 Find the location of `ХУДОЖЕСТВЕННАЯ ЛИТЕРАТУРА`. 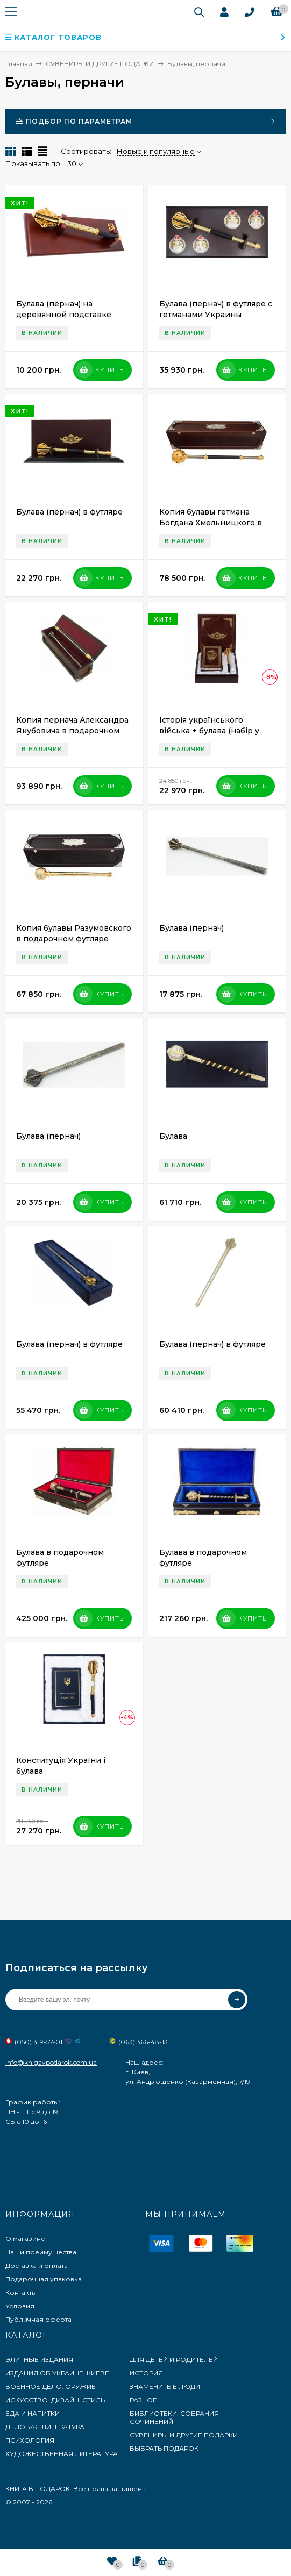

ХУДОЖЕСТВЕННАЯ ЛИТЕРАТУРА is located at coordinates (61, 2454).